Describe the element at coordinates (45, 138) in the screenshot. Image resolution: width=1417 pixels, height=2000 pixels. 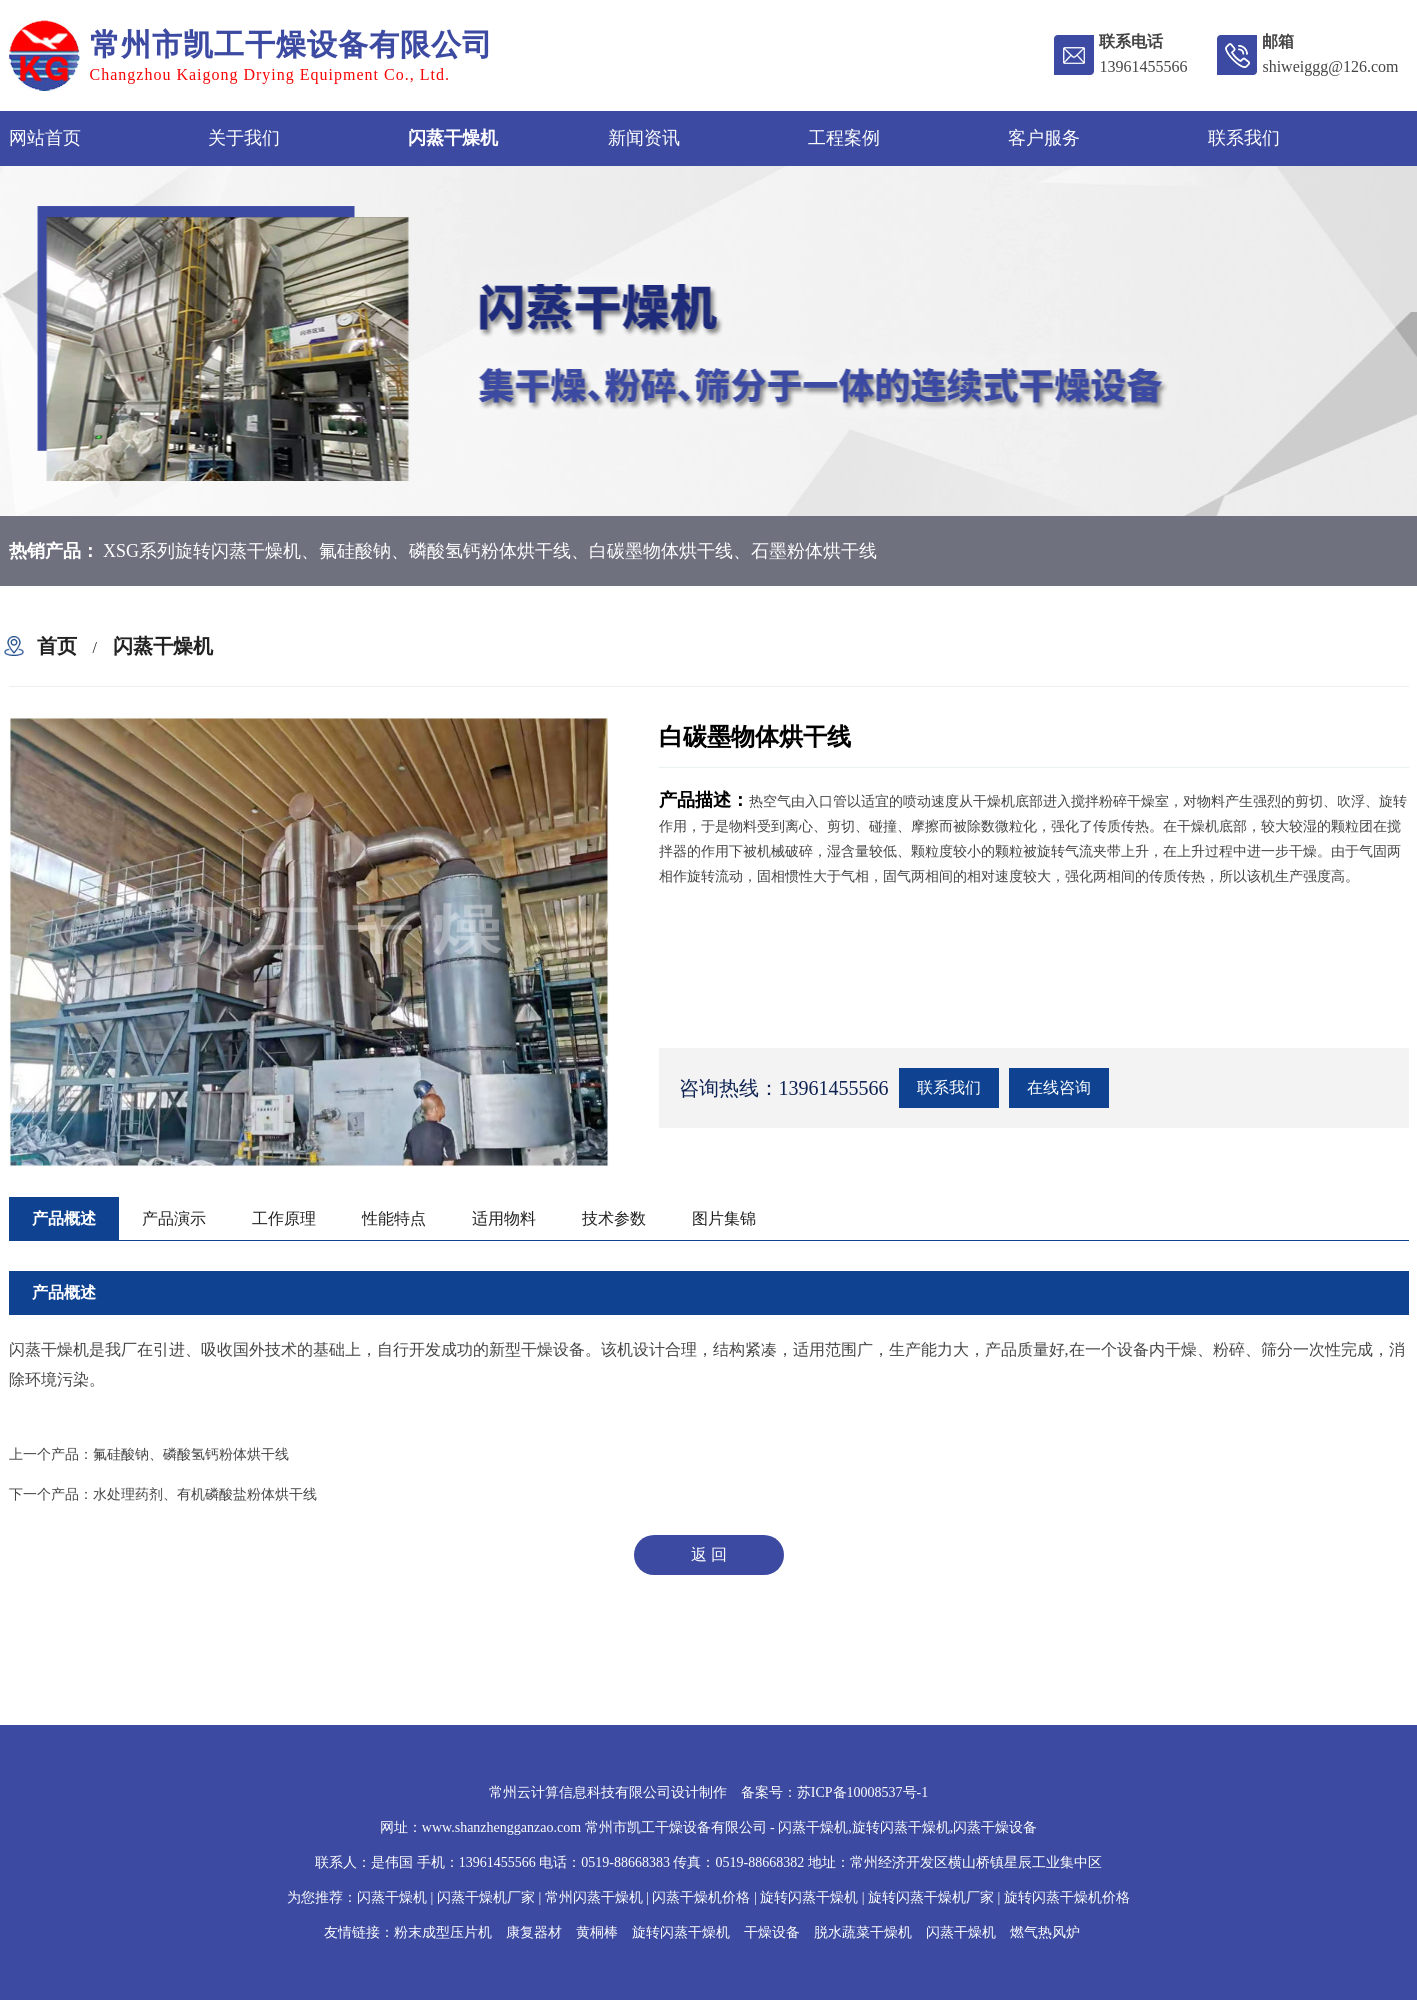
I see `网站首页` at that location.